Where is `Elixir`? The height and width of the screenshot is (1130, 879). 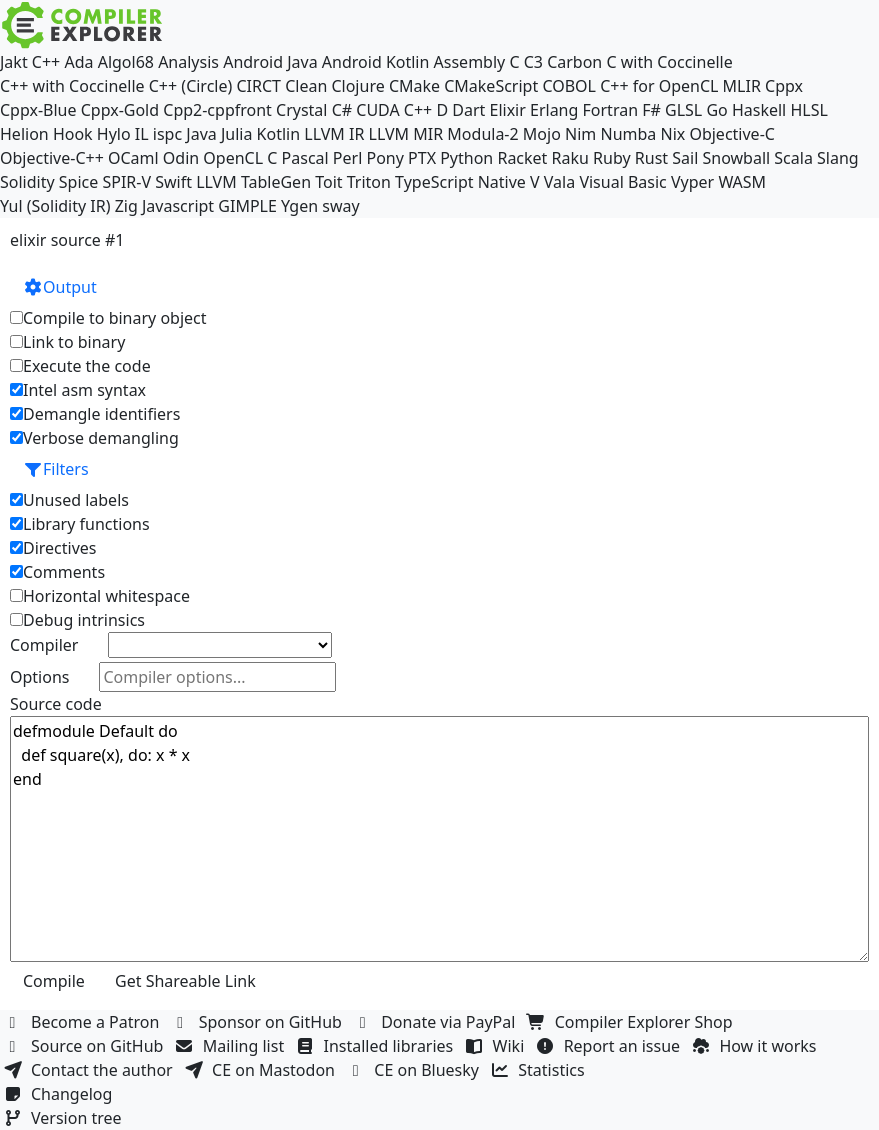
Elixir is located at coordinates (507, 110).